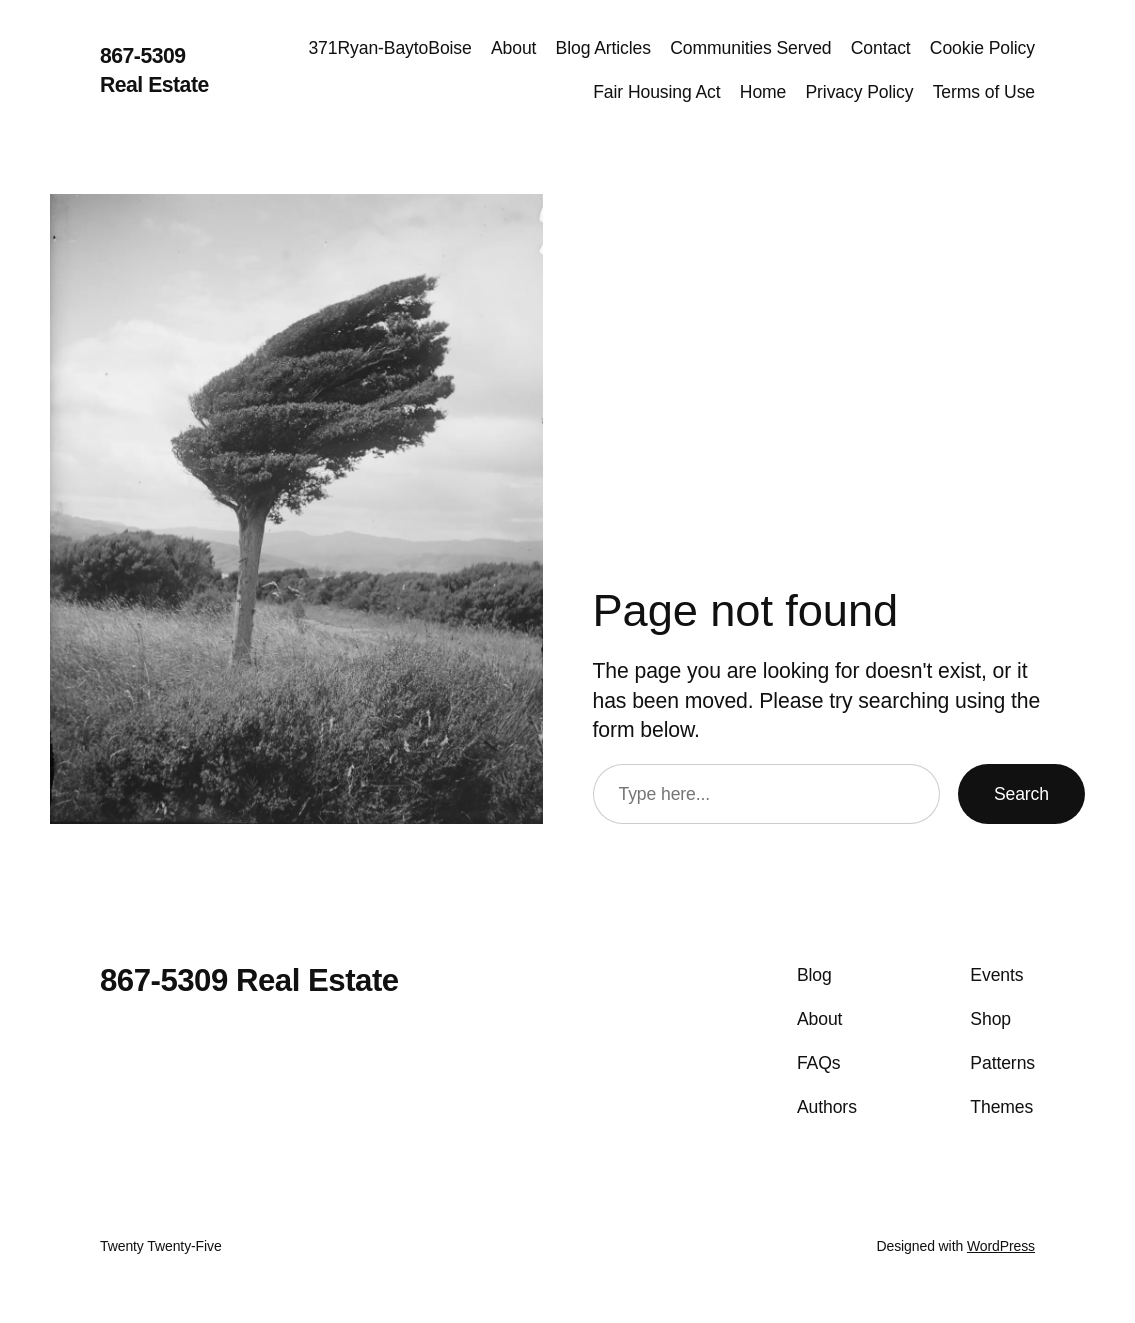  Describe the element at coordinates (389, 48) in the screenshot. I see `371Ryan-BaytoBoise` at that location.